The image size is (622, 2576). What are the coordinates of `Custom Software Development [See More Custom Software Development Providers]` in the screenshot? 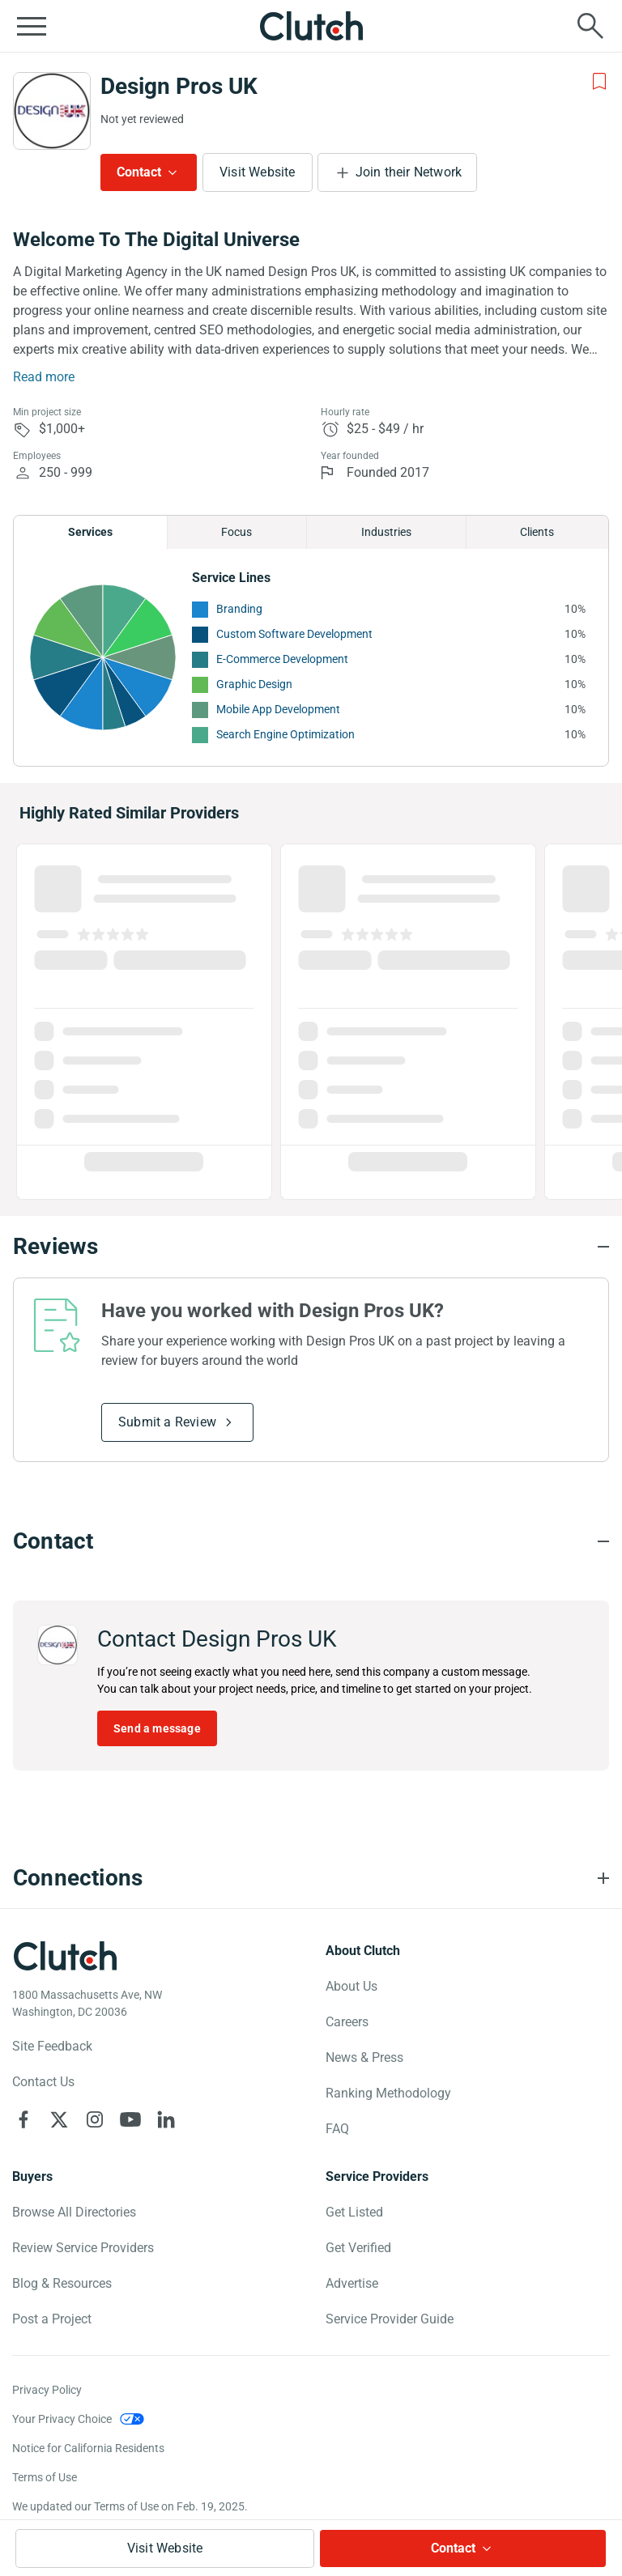 It's located at (294, 633).